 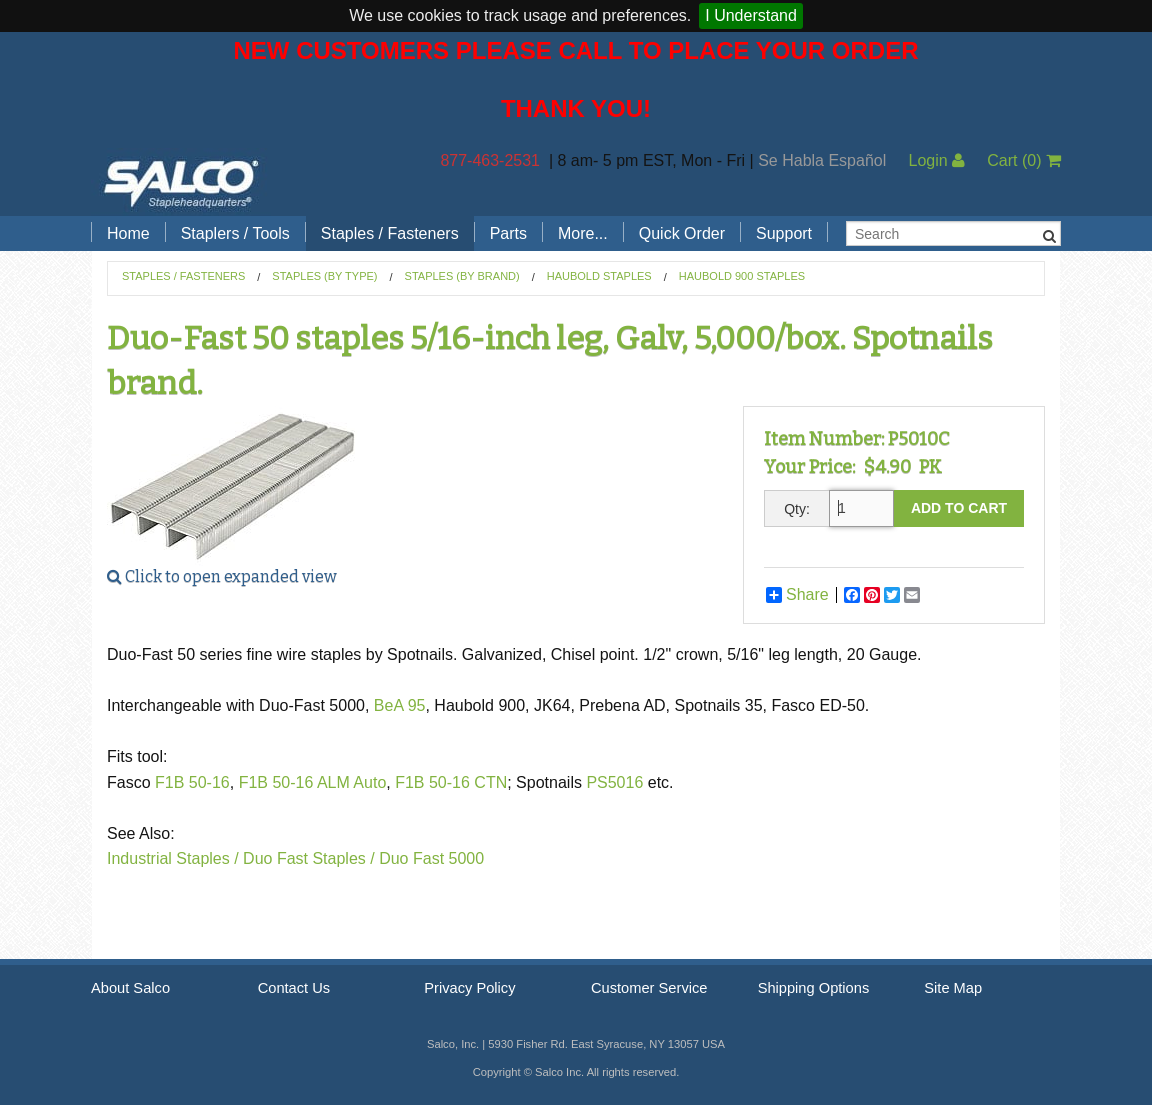 What do you see at coordinates (309, 858) in the screenshot?
I see `Duo Fast Staples /` at bounding box center [309, 858].